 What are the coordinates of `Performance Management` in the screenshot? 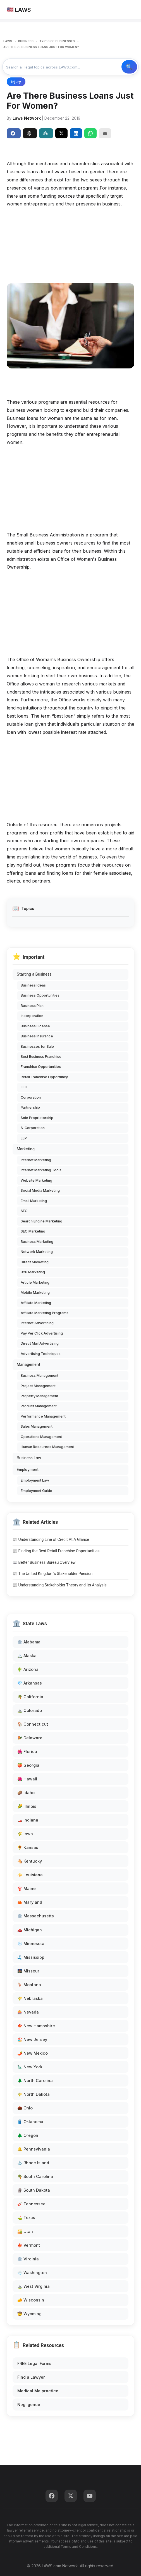 It's located at (43, 1416).